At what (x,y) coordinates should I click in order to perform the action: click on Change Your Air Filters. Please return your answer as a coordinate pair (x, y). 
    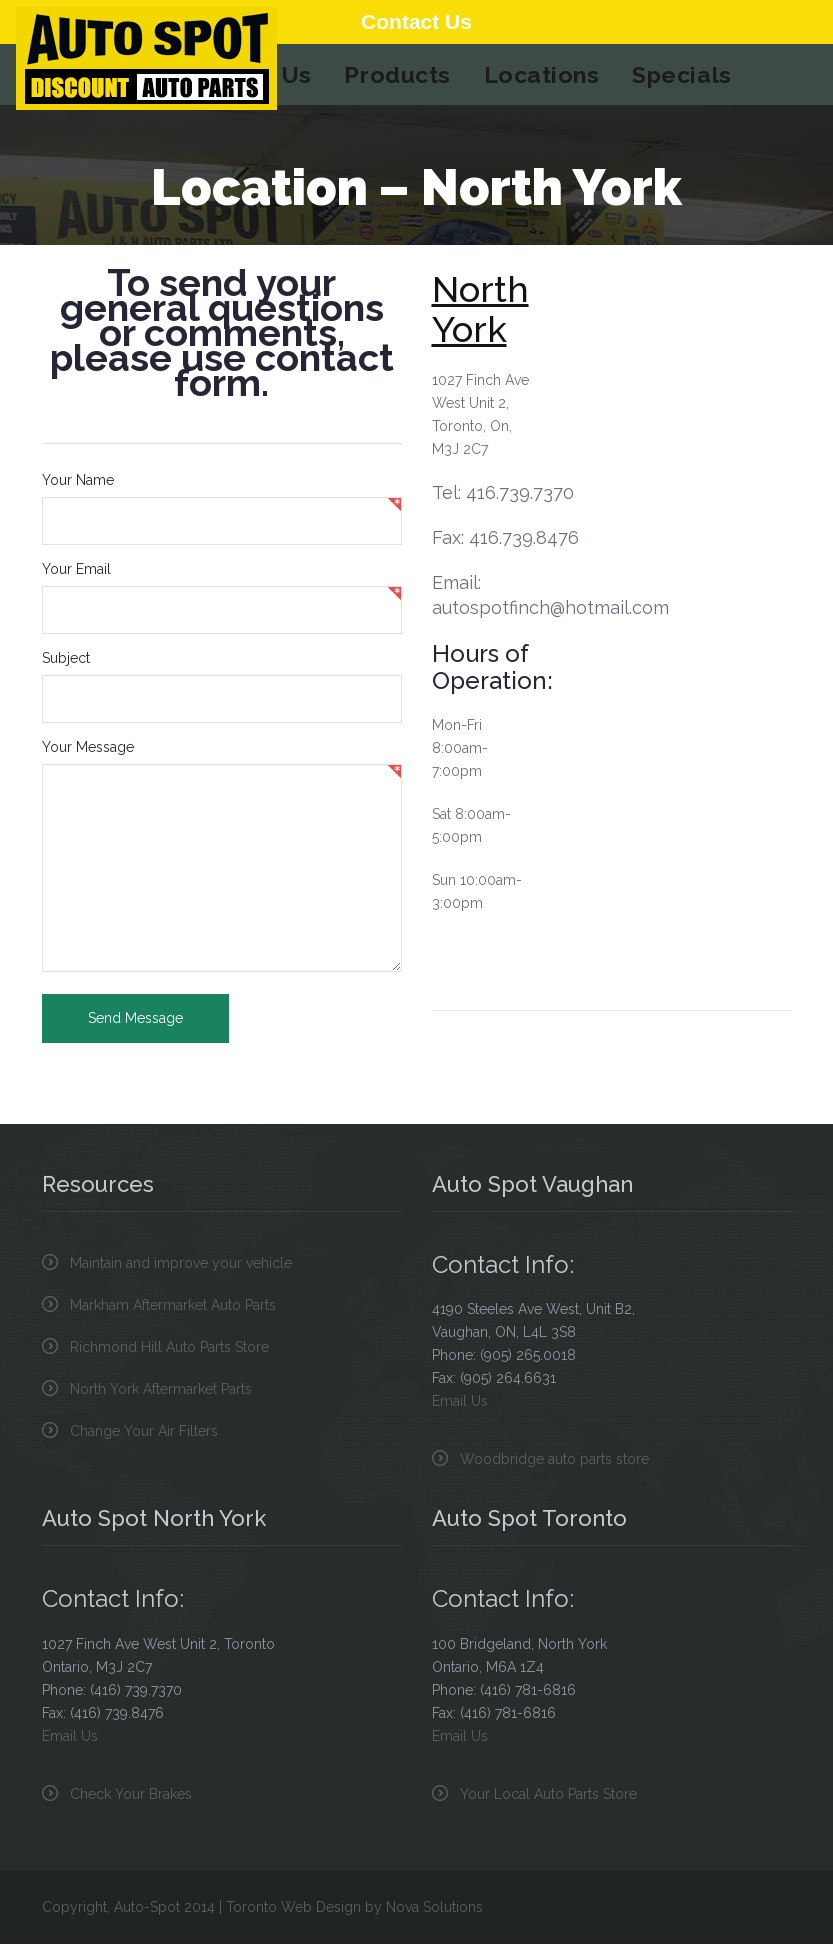
    Looking at the image, I should click on (144, 1438).